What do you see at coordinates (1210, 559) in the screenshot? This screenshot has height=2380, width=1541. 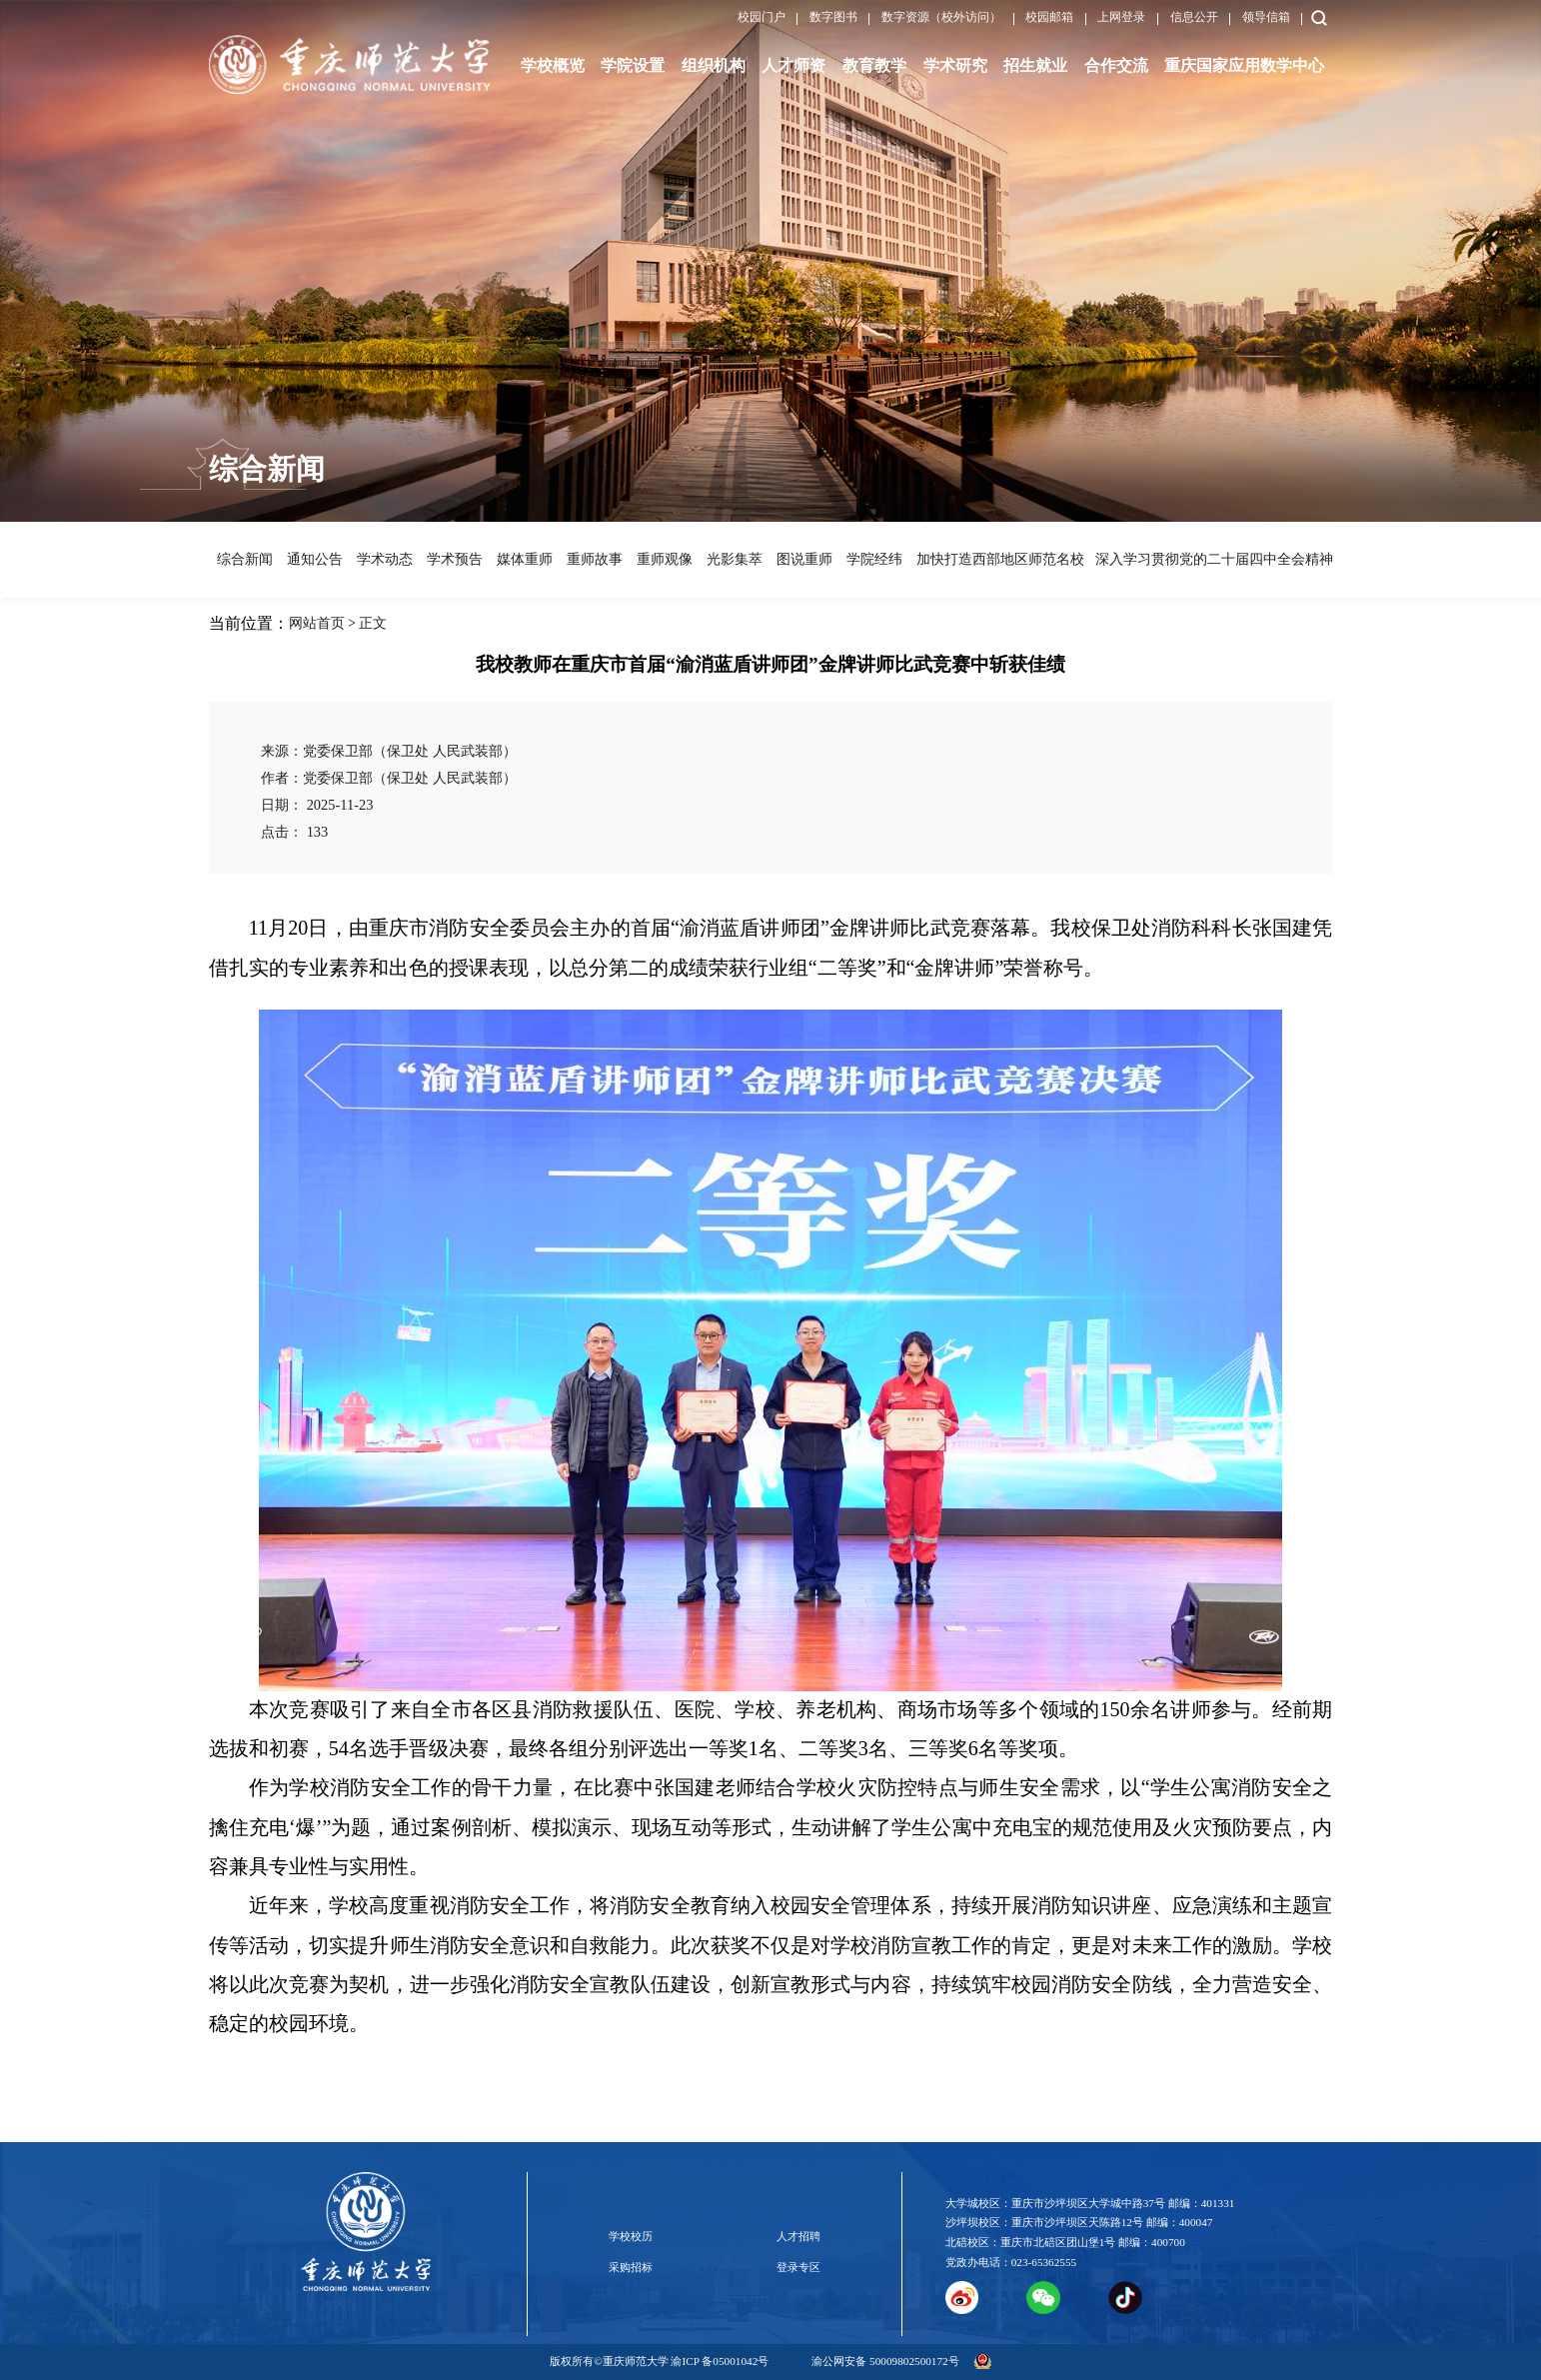 I see `深入学习贯彻党的二十届四中全会精神` at bounding box center [1210, 559].